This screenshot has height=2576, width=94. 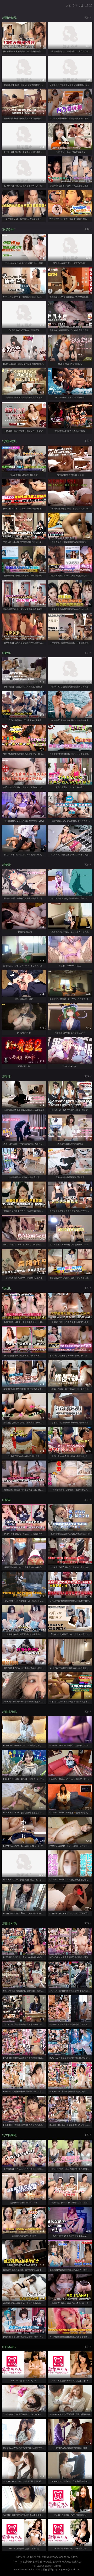 What do you see at coordinates (9, 1711) in the screenshot?
I see `日本无码` at bounding box center [9, 1711].